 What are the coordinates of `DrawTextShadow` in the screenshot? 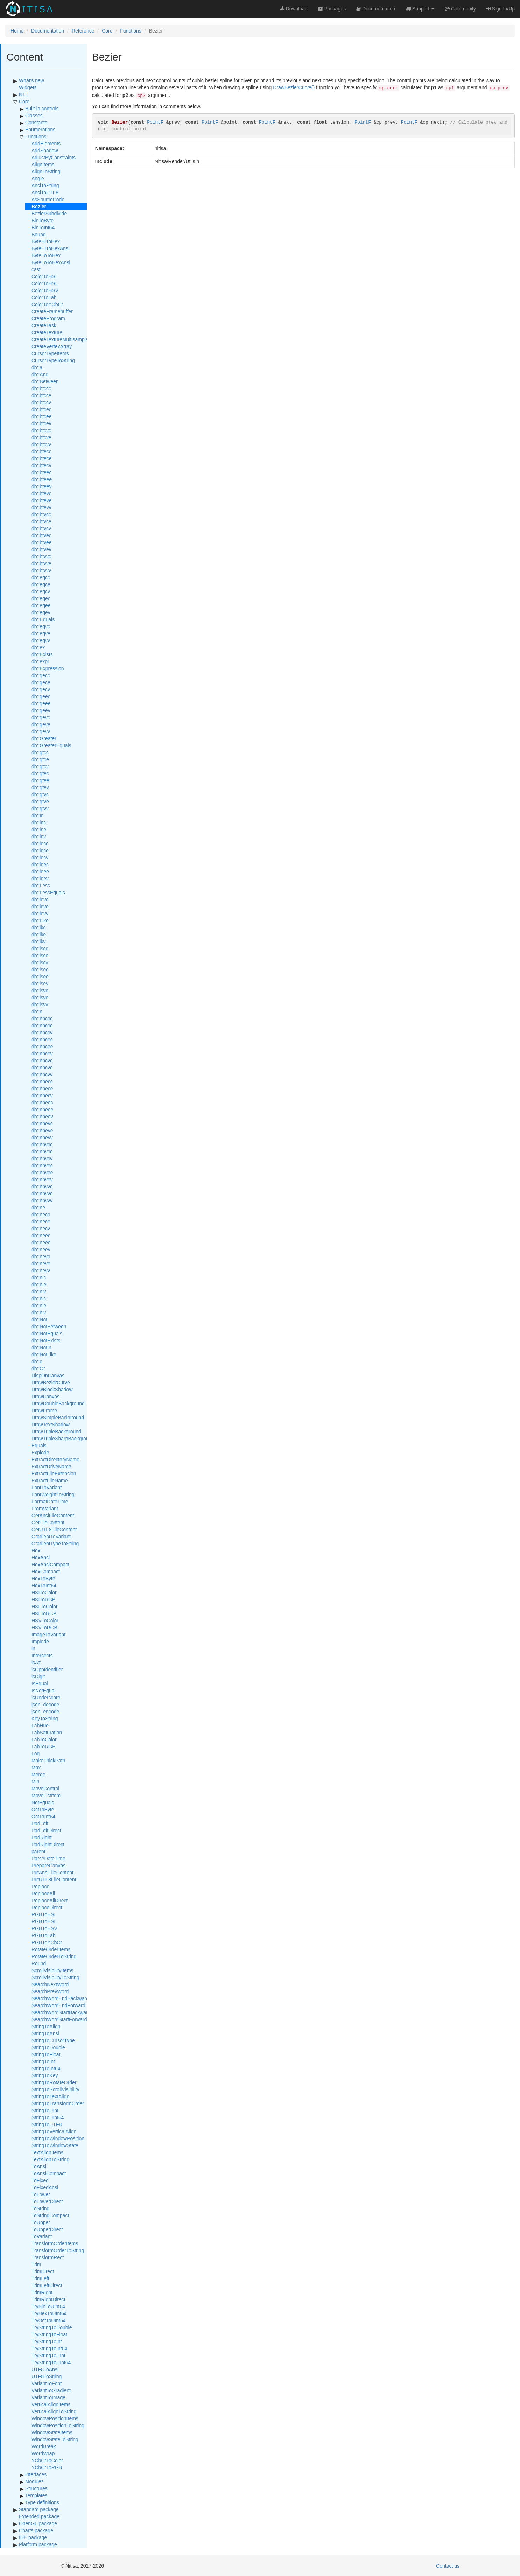 It's located at (50, 1424).